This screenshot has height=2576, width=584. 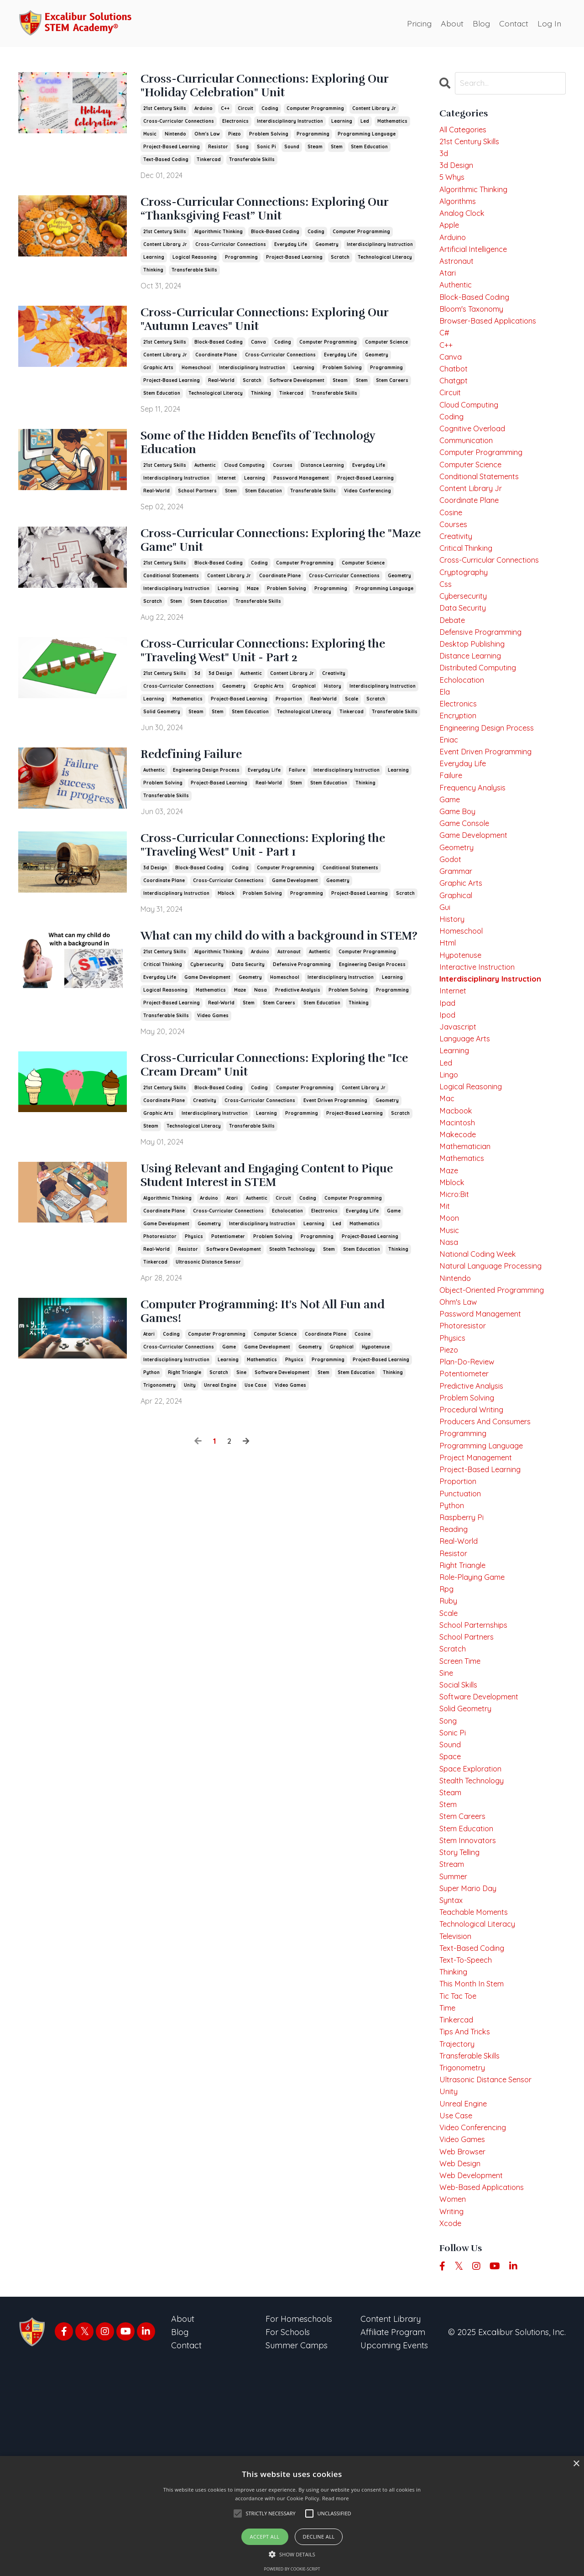 What do you see at coordinates (454, 393) in the screenshot?
I see `chatbot` at bounding box center [454, 393].